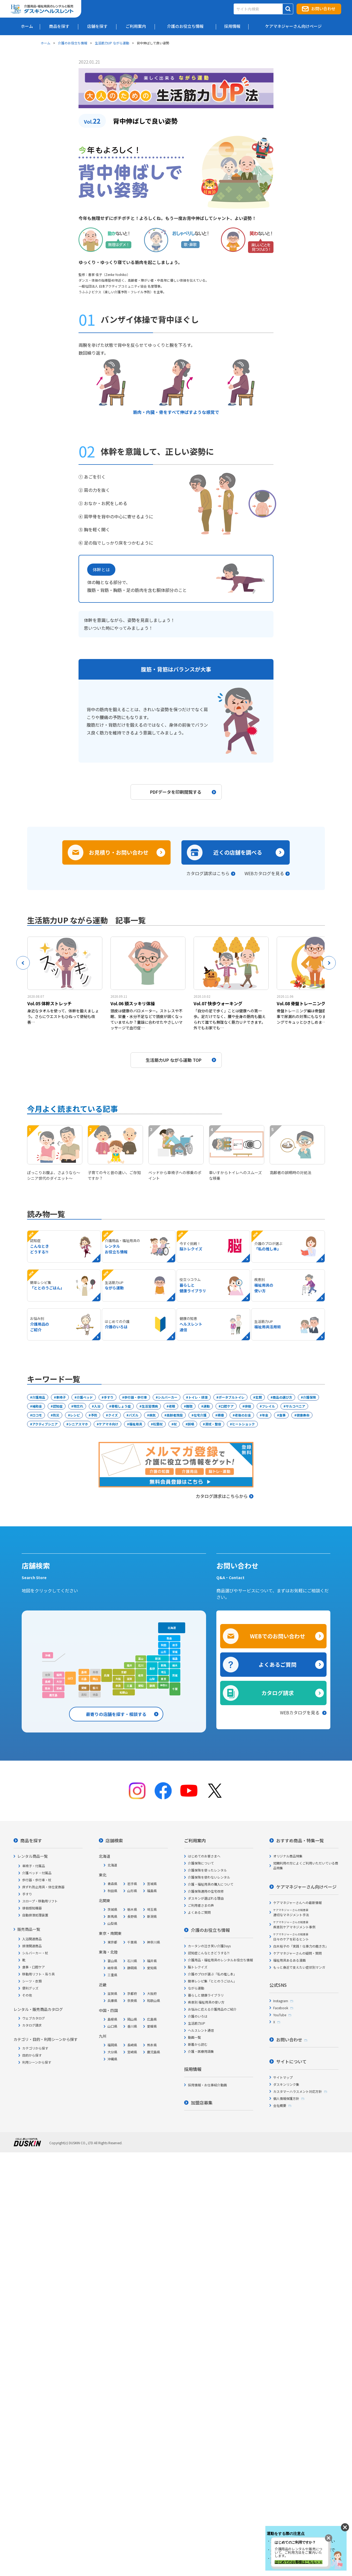 This screenshot has height=2576, width=352. What do you see at coordinates (132, 1909) in the screenshot?
I see `栃木県` at bounding box center [132, 1909].